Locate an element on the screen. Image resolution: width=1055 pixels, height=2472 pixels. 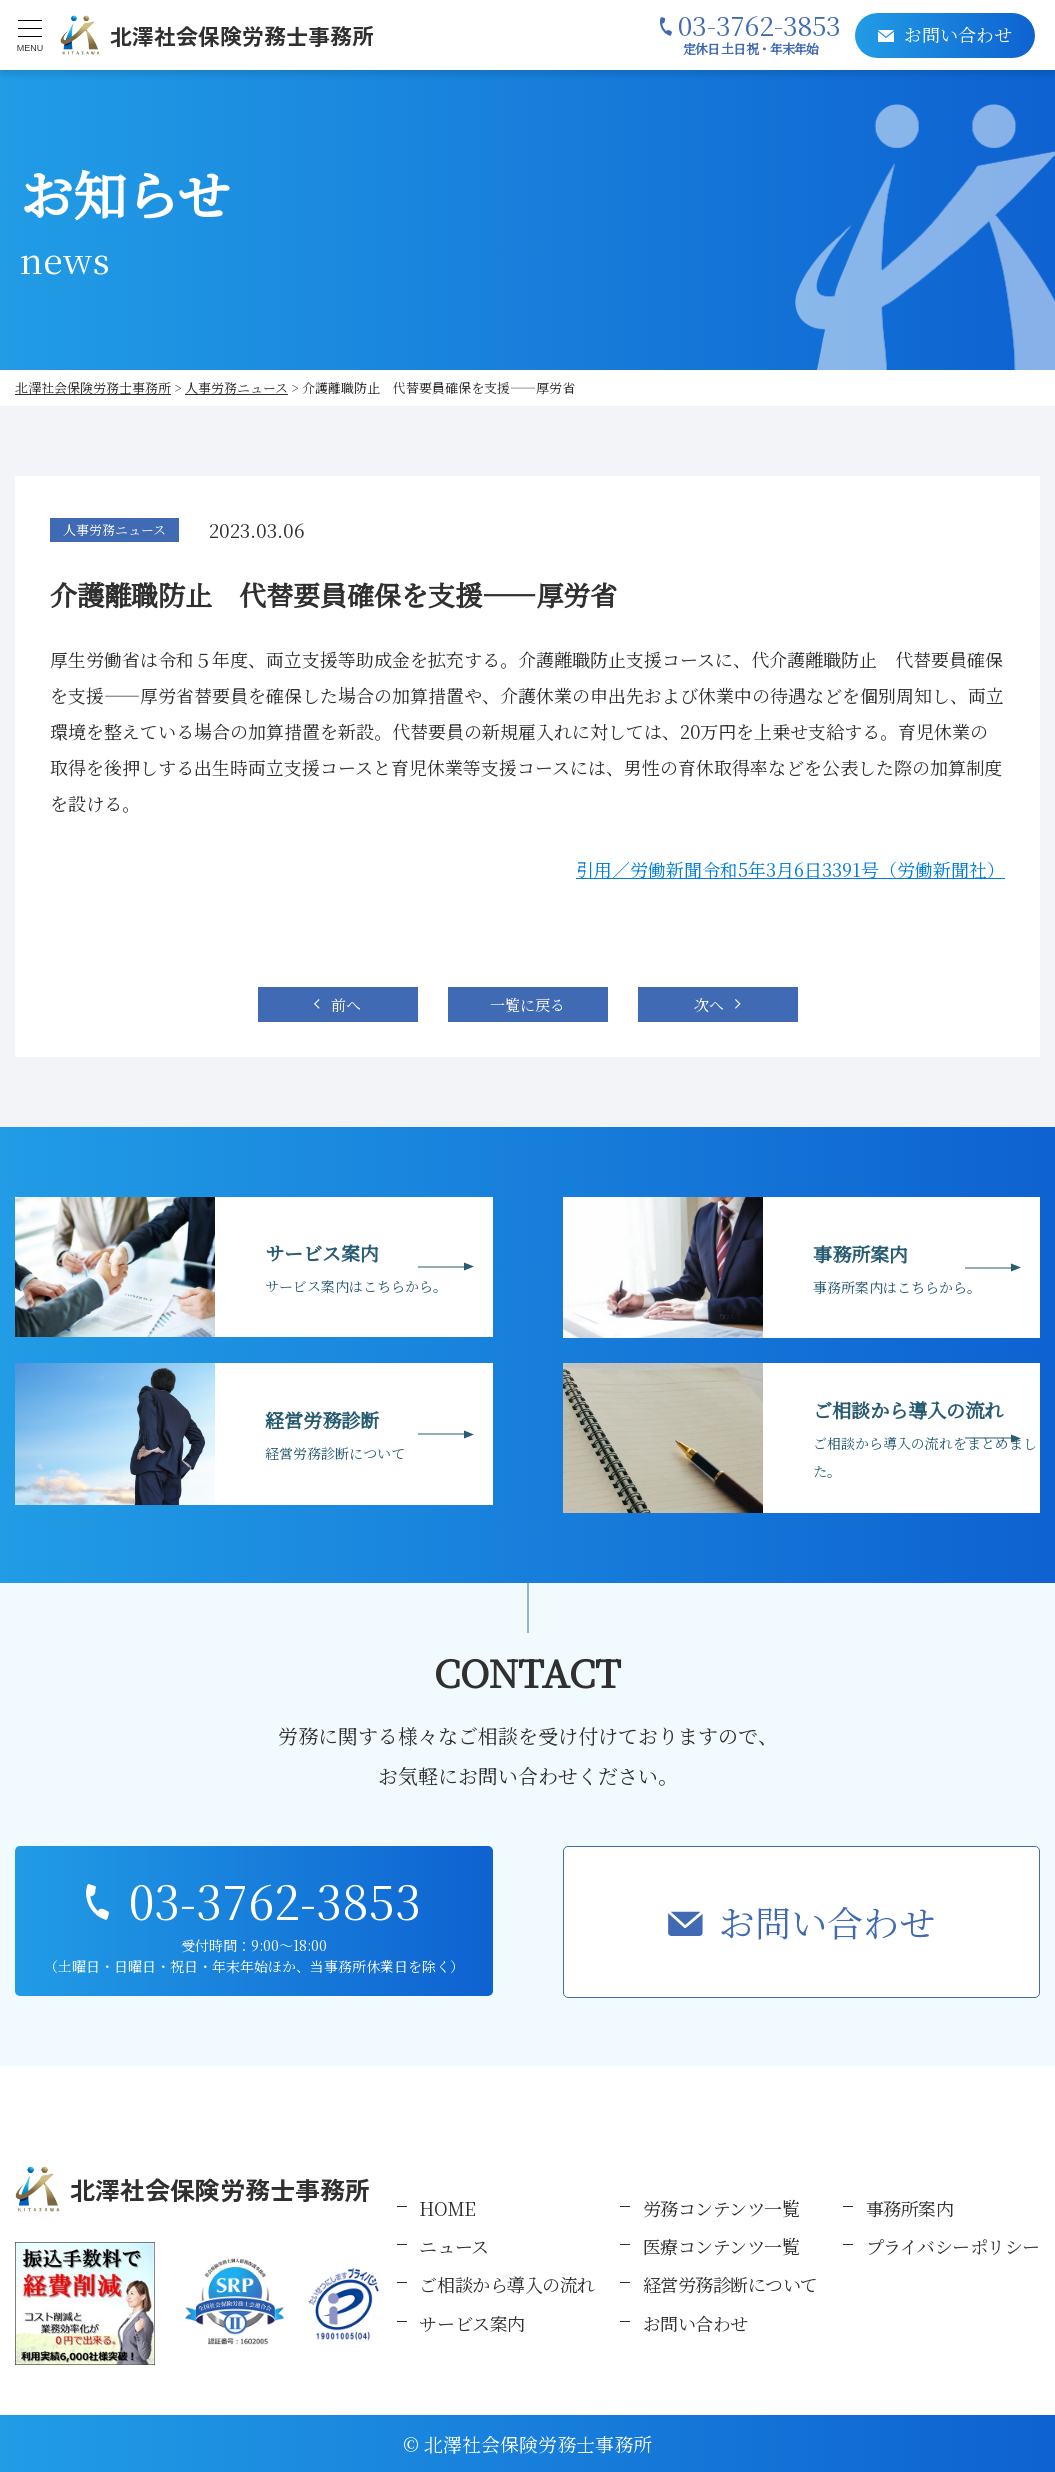
ニュース is located at coordinates (453, 2246).